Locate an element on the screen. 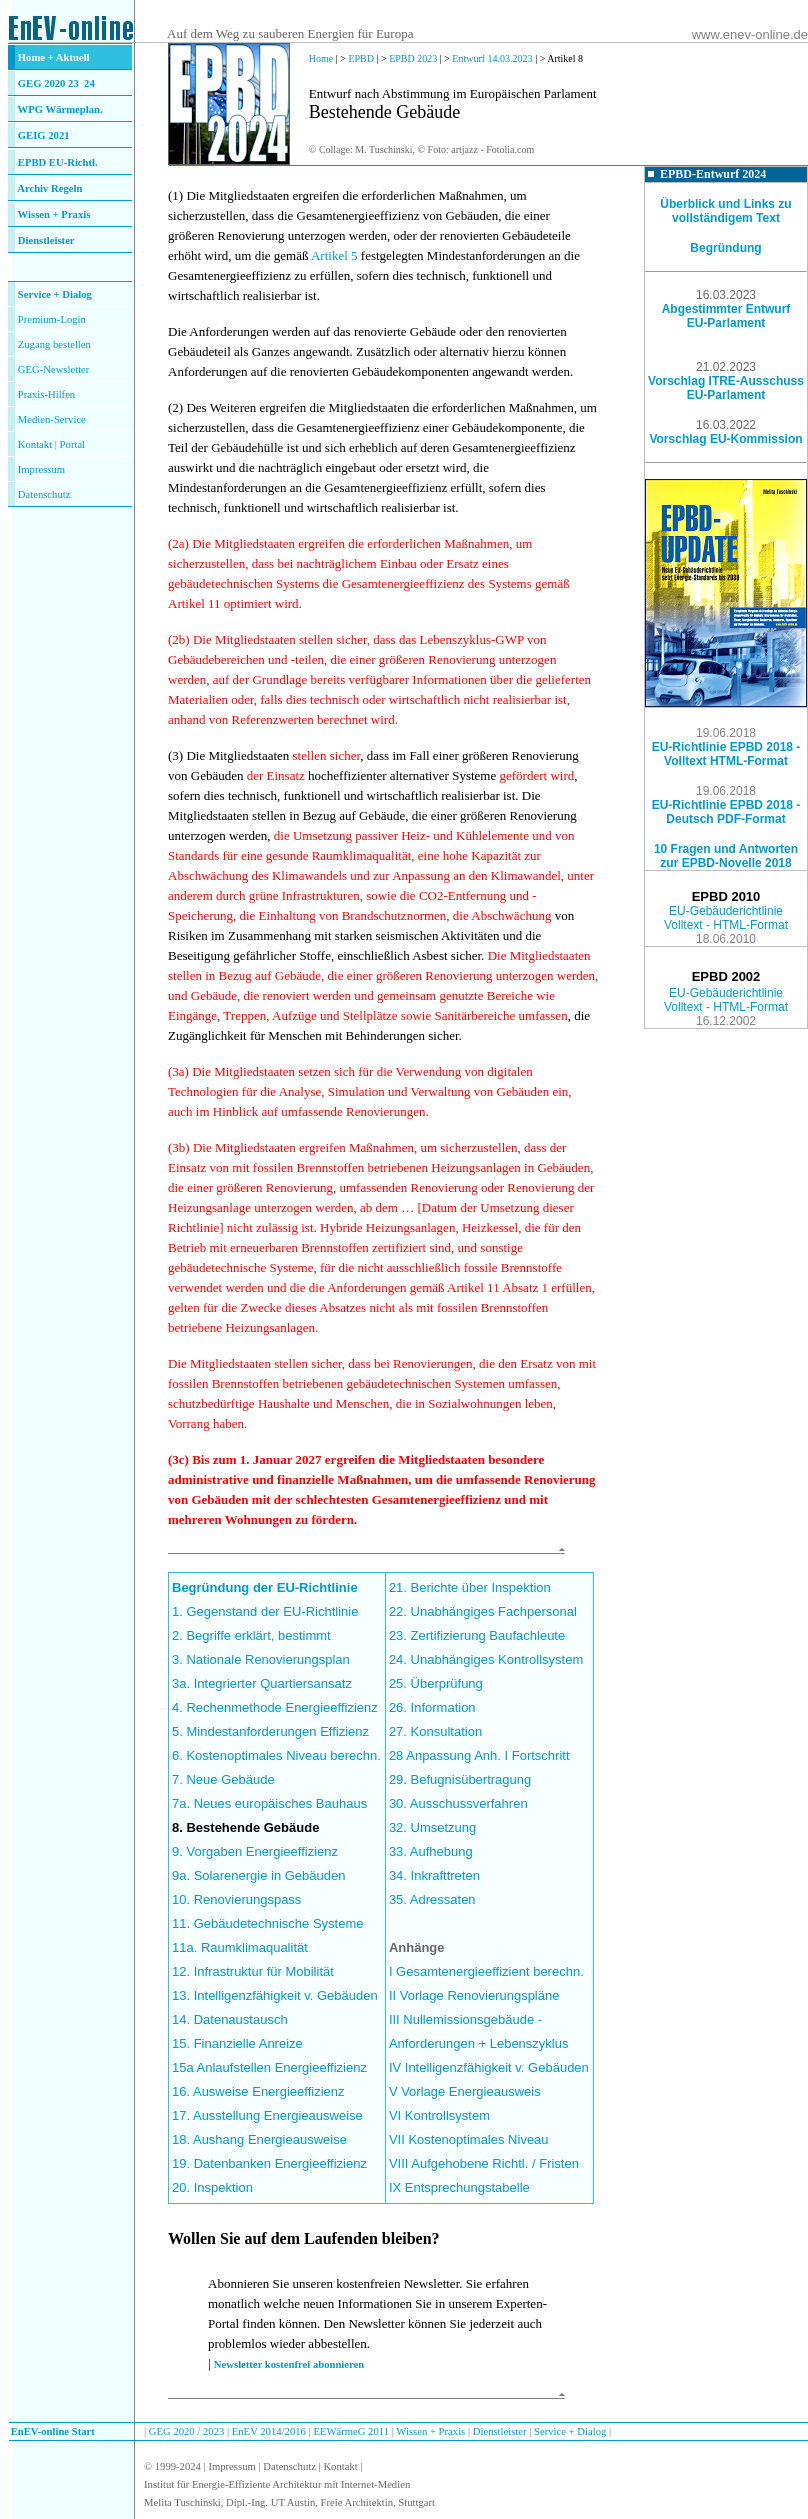 The width and height of the screenshot is (808, 2519). 27. Konsultation is located at coordinates (435, 1731).